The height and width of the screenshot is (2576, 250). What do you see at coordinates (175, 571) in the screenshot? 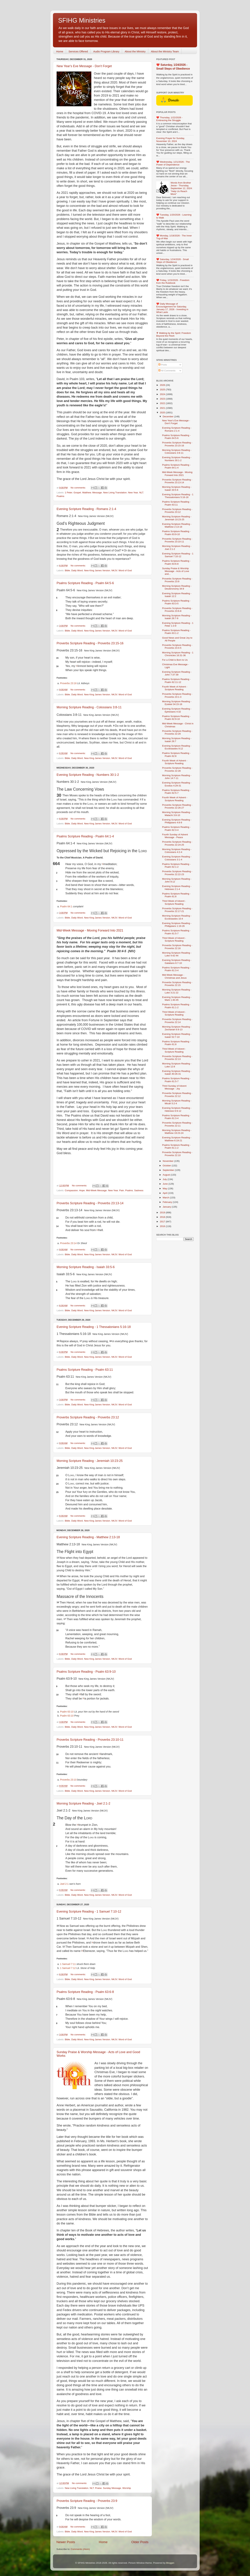
I see `Sunday Praise & Worship Message - Acts of Love and...` at bounding box center [175, 571].